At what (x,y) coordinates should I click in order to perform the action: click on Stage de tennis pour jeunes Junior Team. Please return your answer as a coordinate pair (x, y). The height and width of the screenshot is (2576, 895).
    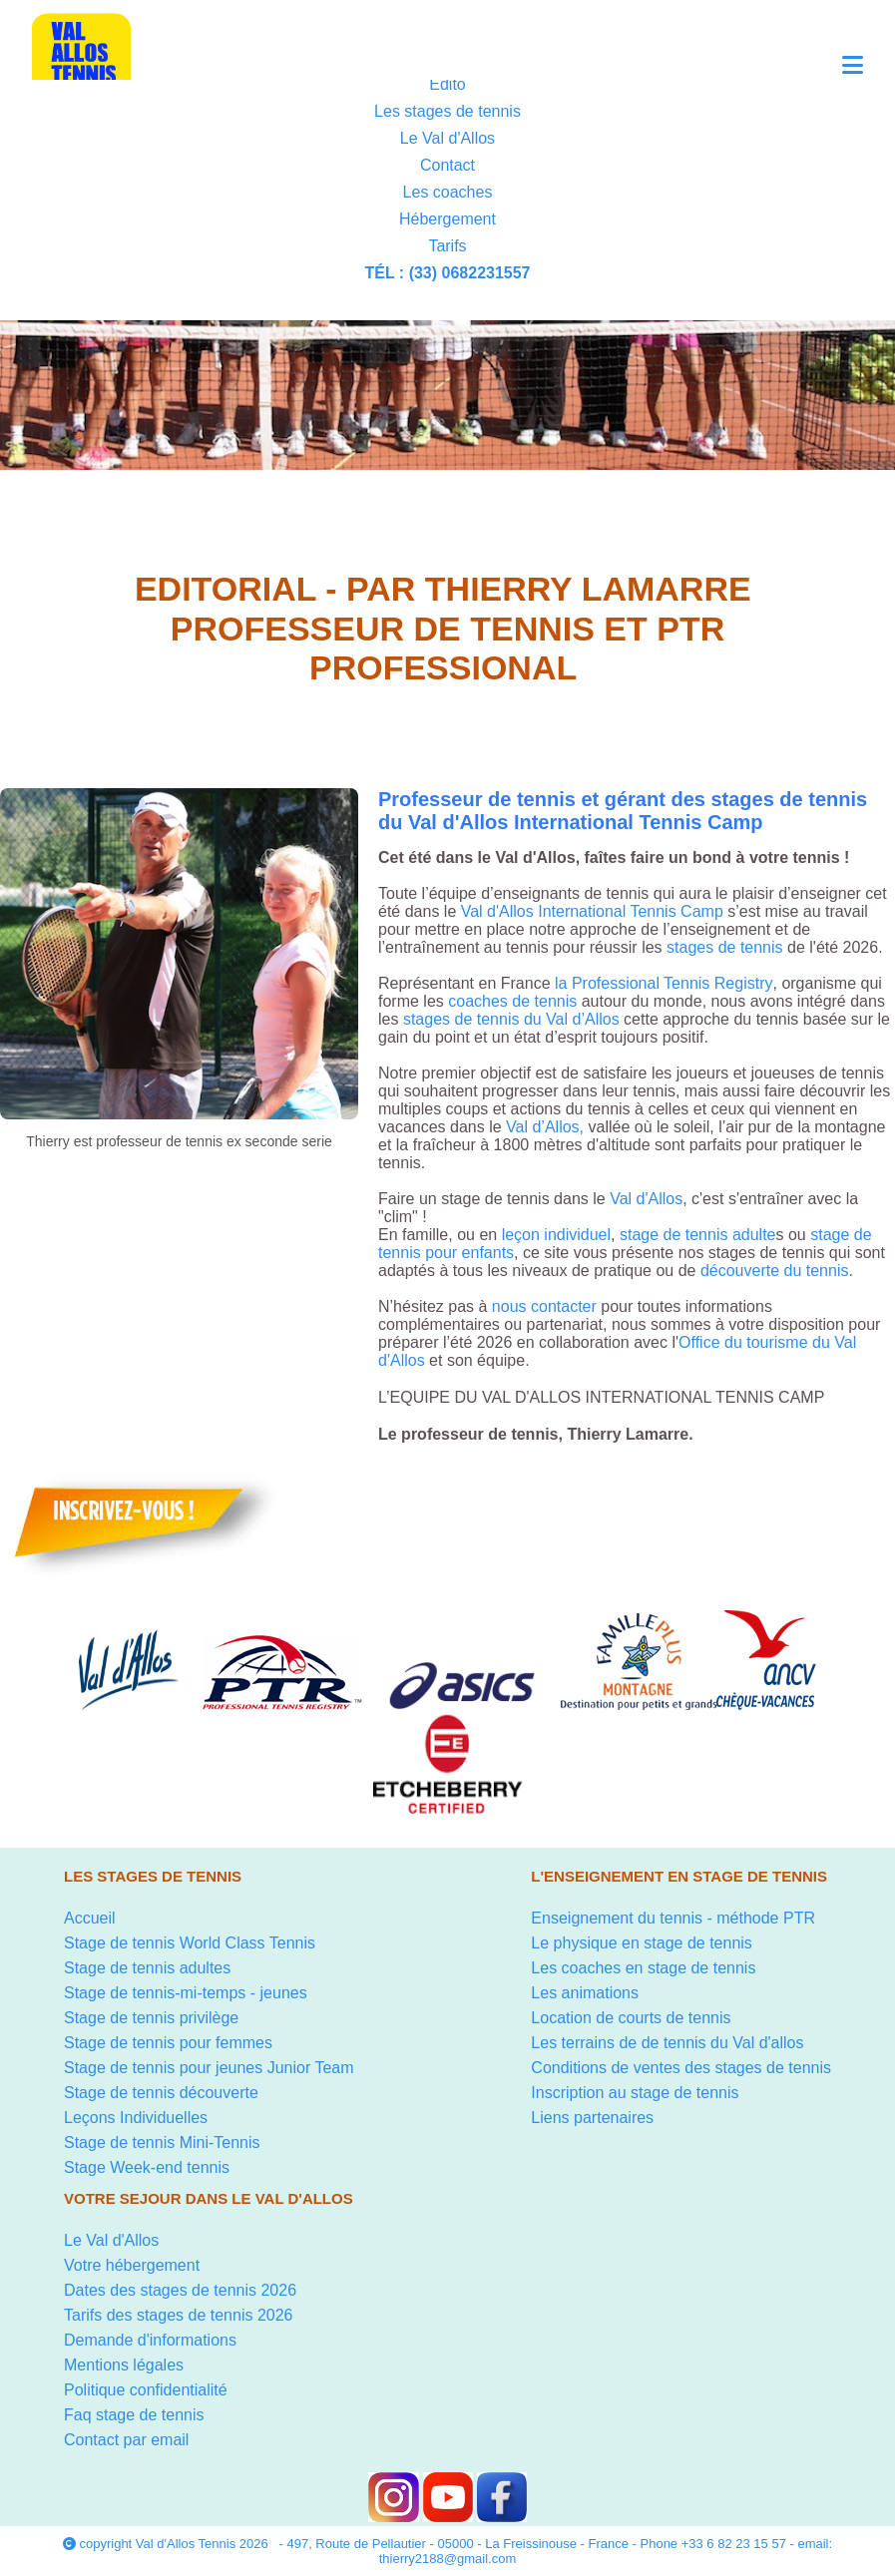
    Looking at the image, I should click on (209, 2067).